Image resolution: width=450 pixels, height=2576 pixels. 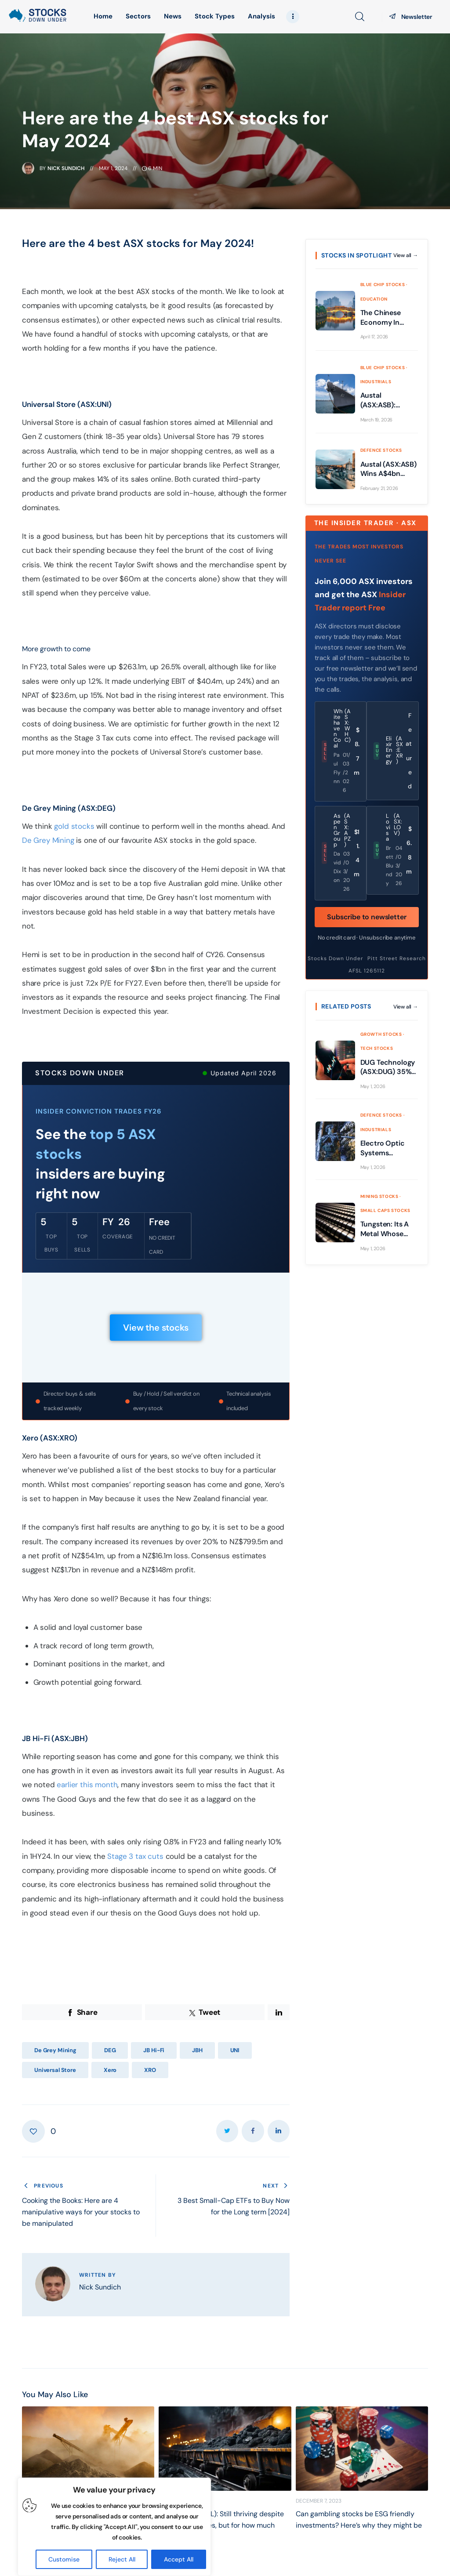 I want to click on View all →, so click(x=405, y=255).